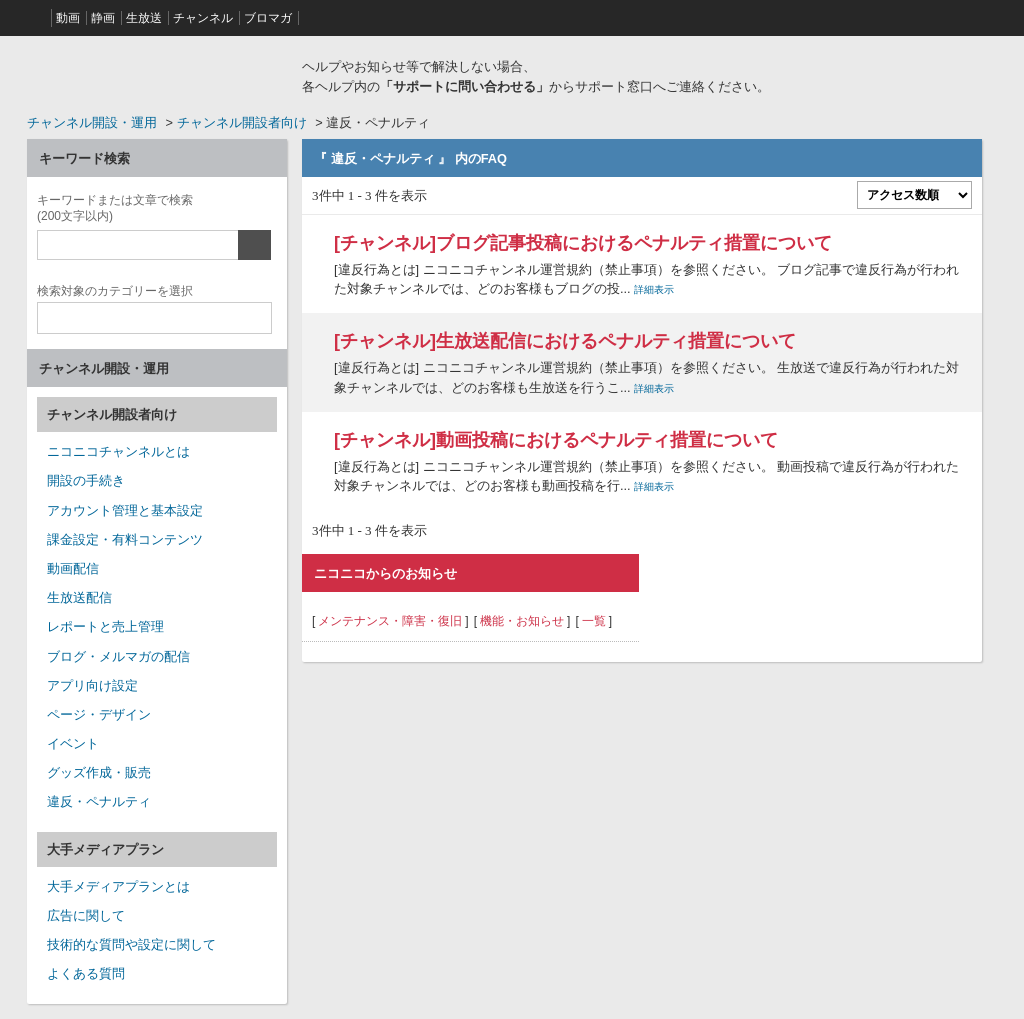 The width and height of the screenshot is (1024, 1019). I want to click on 技術的な質問や設定に関して, so click(131, 944).